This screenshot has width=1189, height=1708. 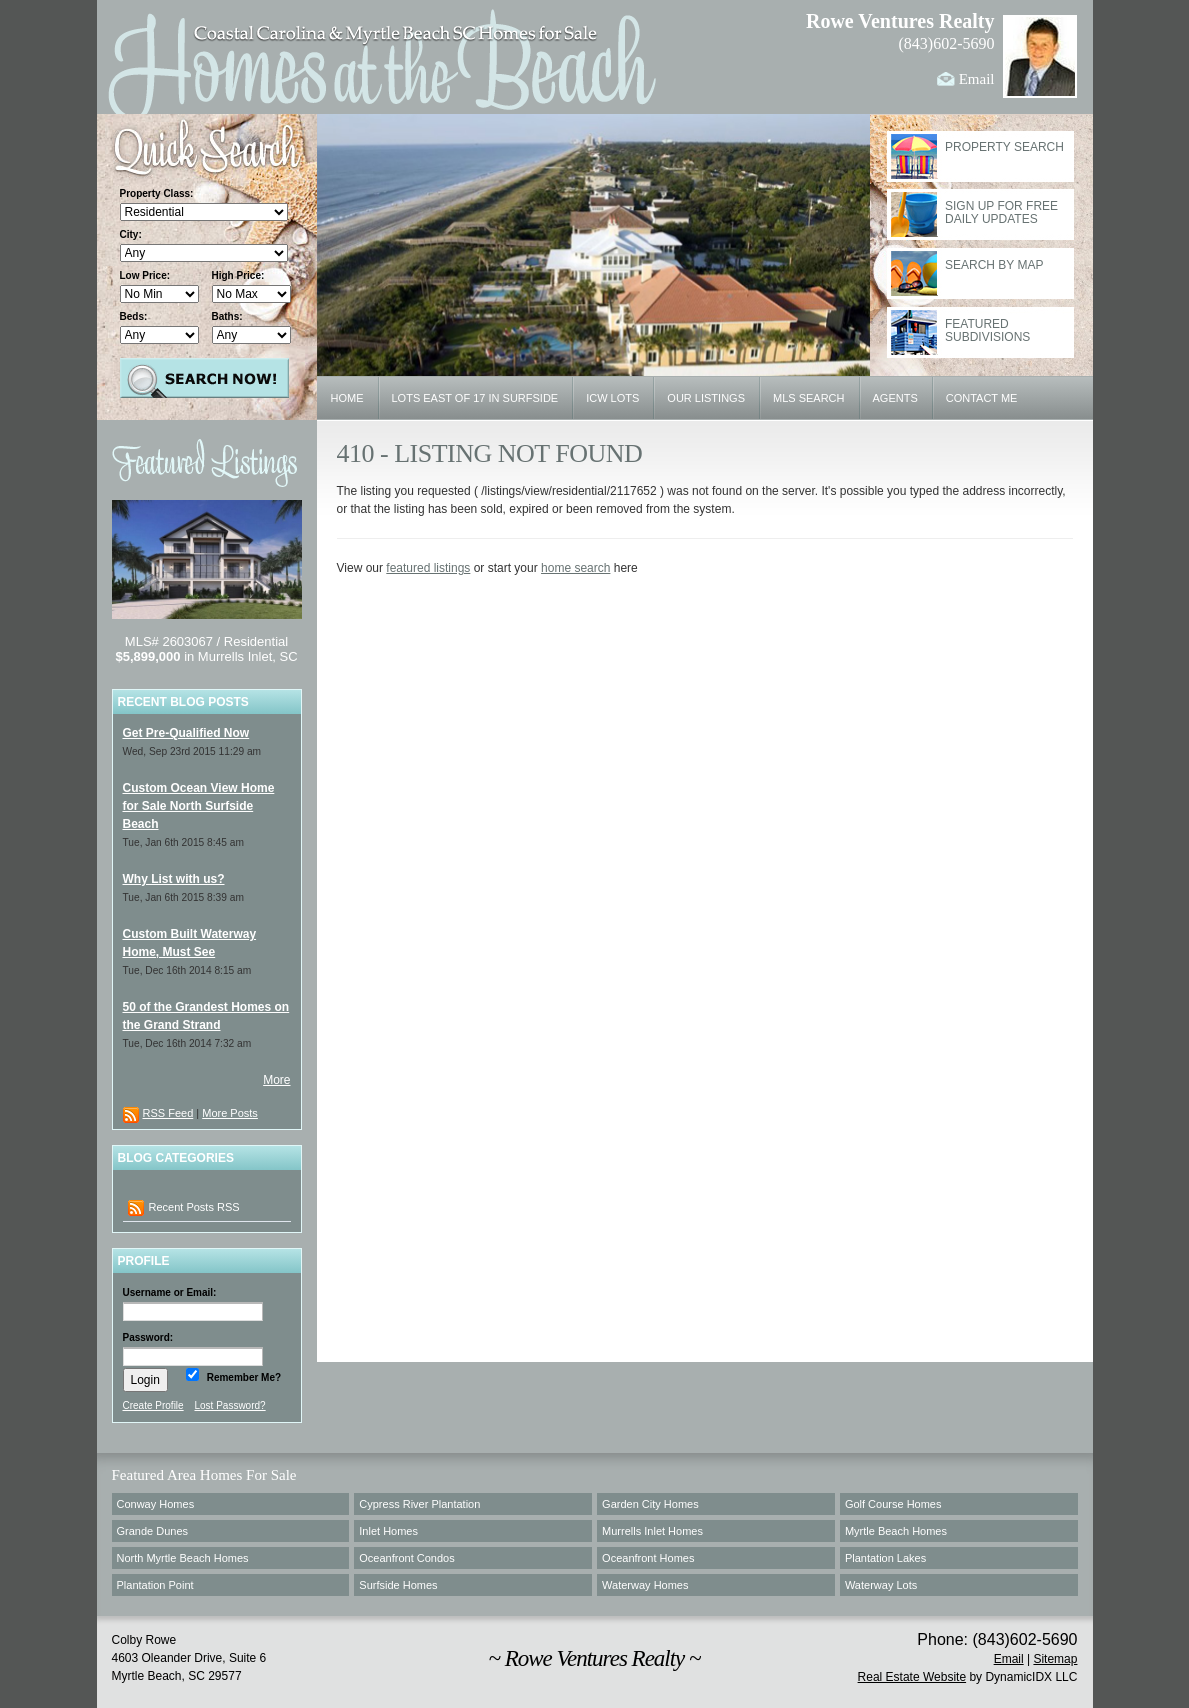 What do you see at coordinates (230, 1113) in the screenshot?
I see `More Posts` at bounding box center [230, 1113].